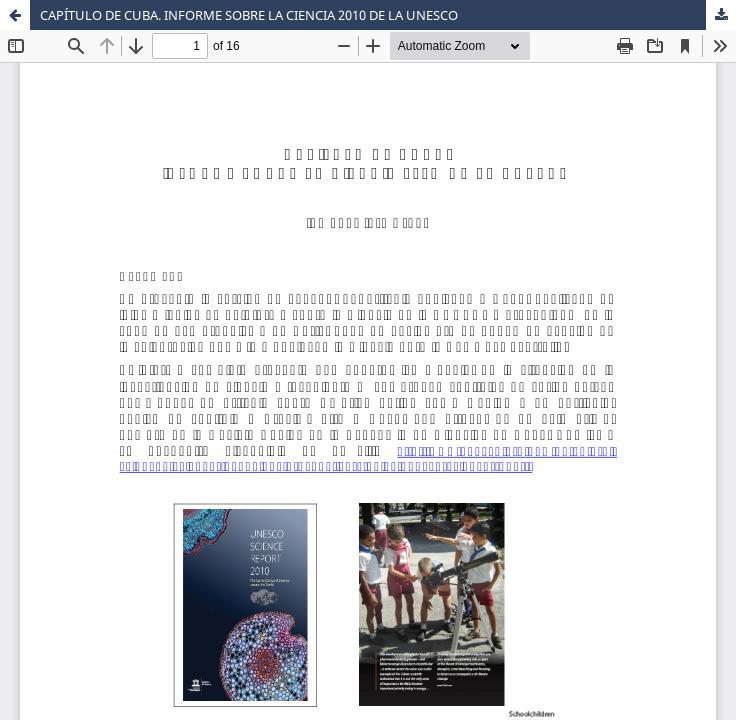  I want to click on CAPÍTULO DE CUBA. INFORME SOBRE LA CIENCIA 2010 DE LA UNESCO, so click(249, 15).